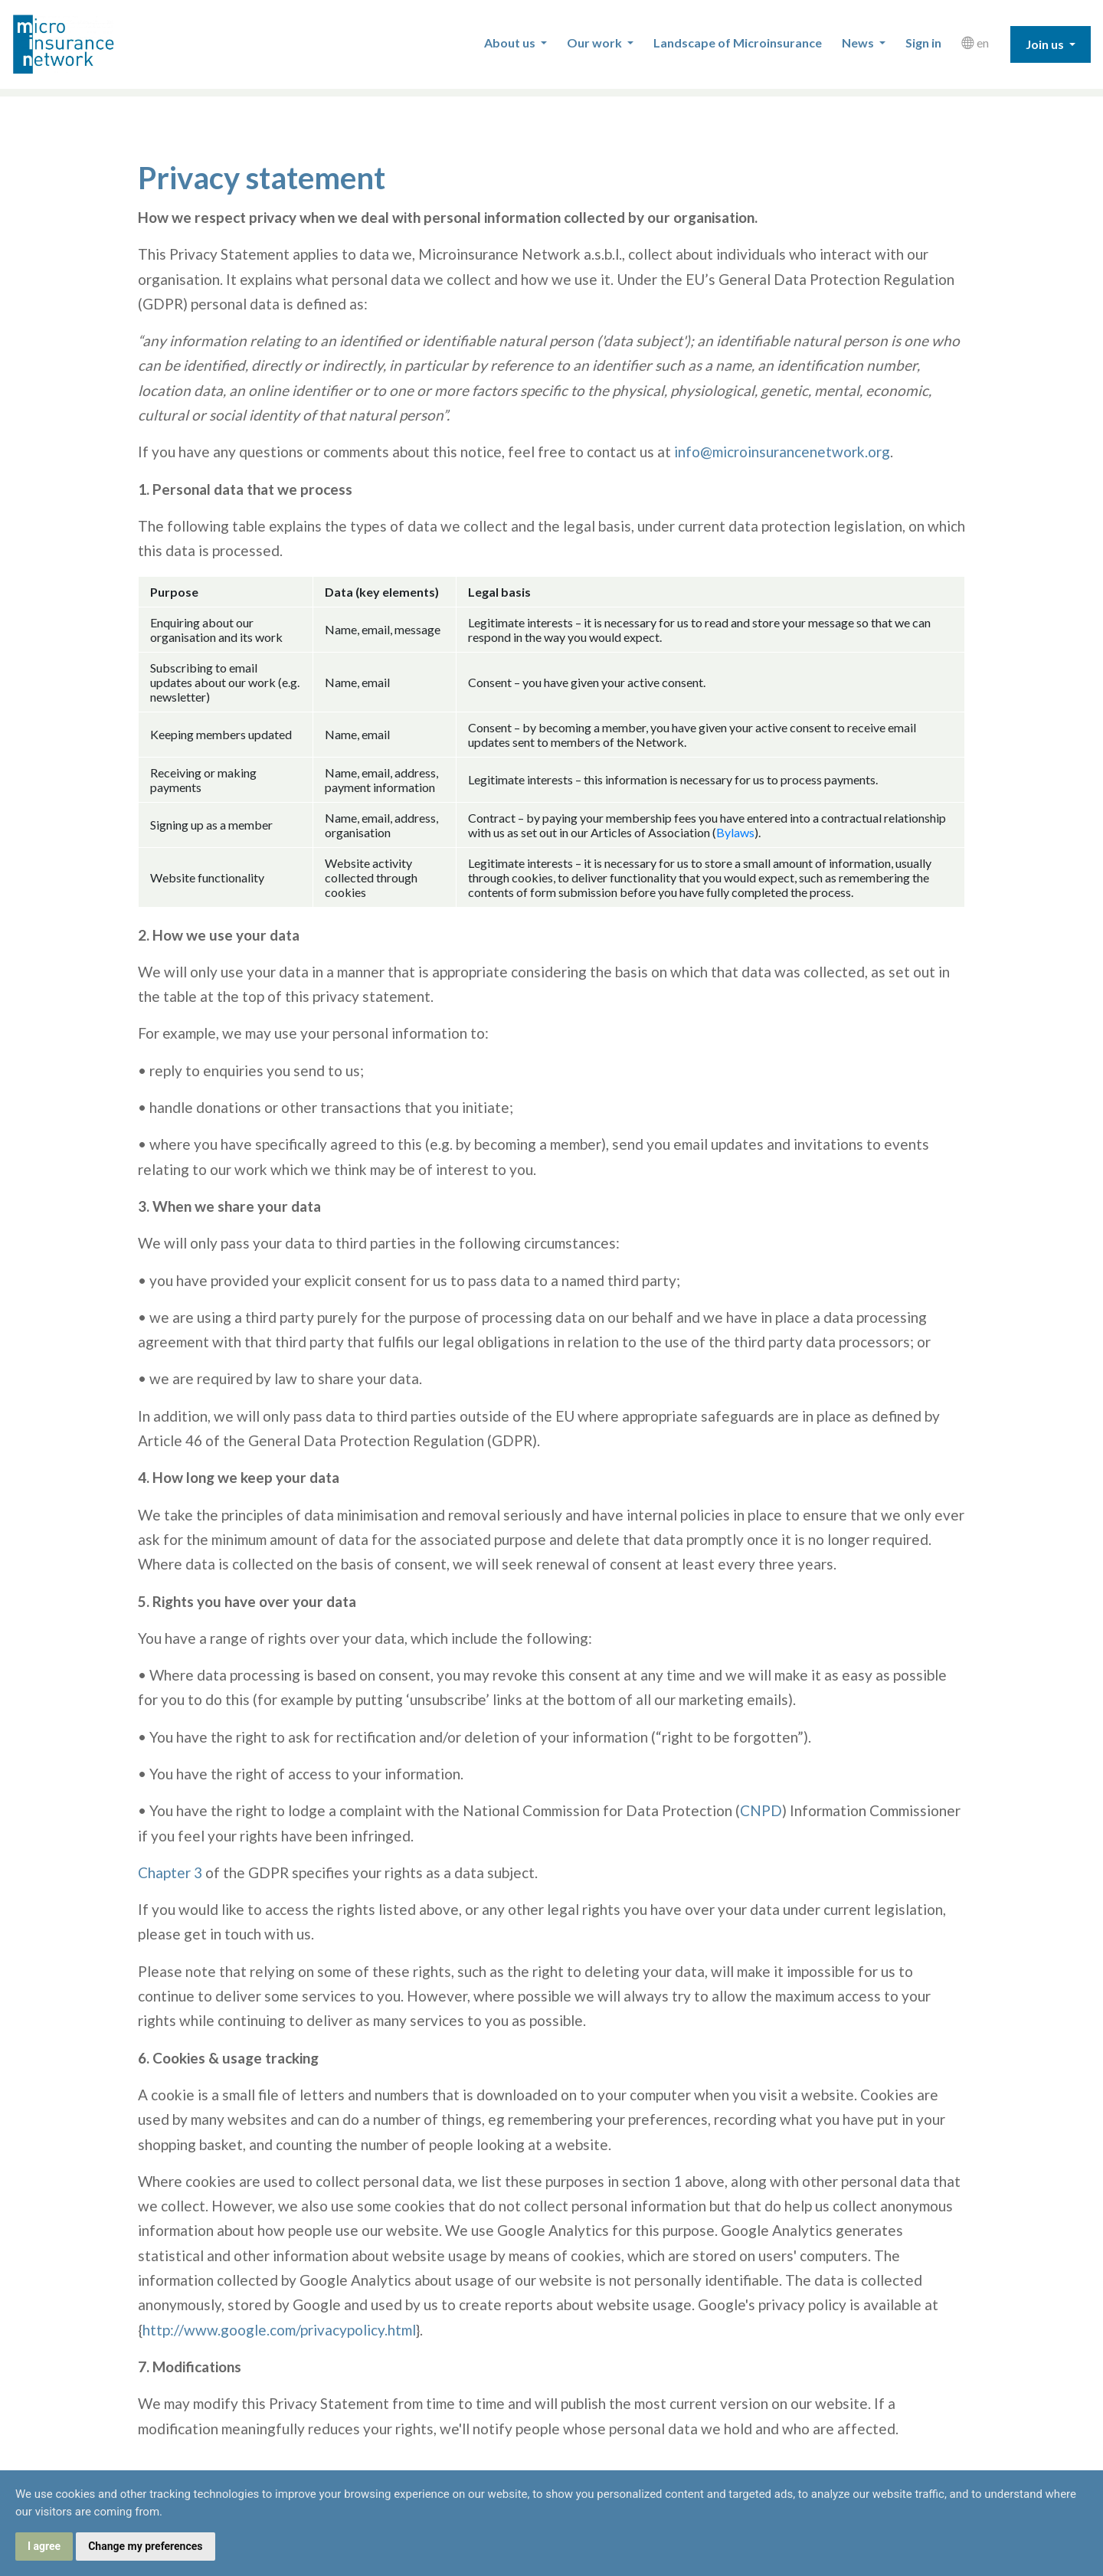 Image resolution: width=1103 pixels, height=2576 pixels. What do you see at coordinates (1046, 44) in the screenshot?
I see `Join us [button]` at bounding box center [1046, 44].